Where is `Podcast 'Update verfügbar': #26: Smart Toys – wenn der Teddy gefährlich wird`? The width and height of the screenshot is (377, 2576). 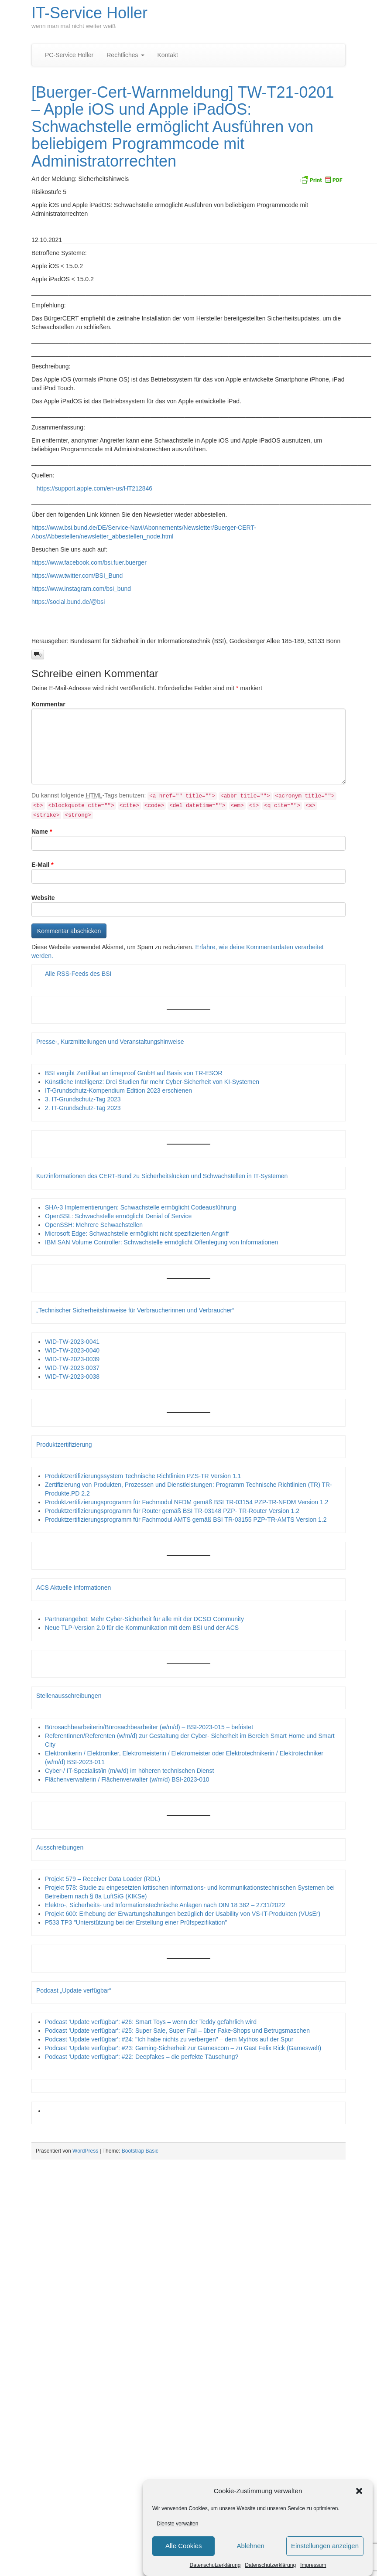
Podcast 'Update verfügbar': #26: Smart Toys – wenn der Teddy gefährlich wird is located at coordinates (151, 2021).